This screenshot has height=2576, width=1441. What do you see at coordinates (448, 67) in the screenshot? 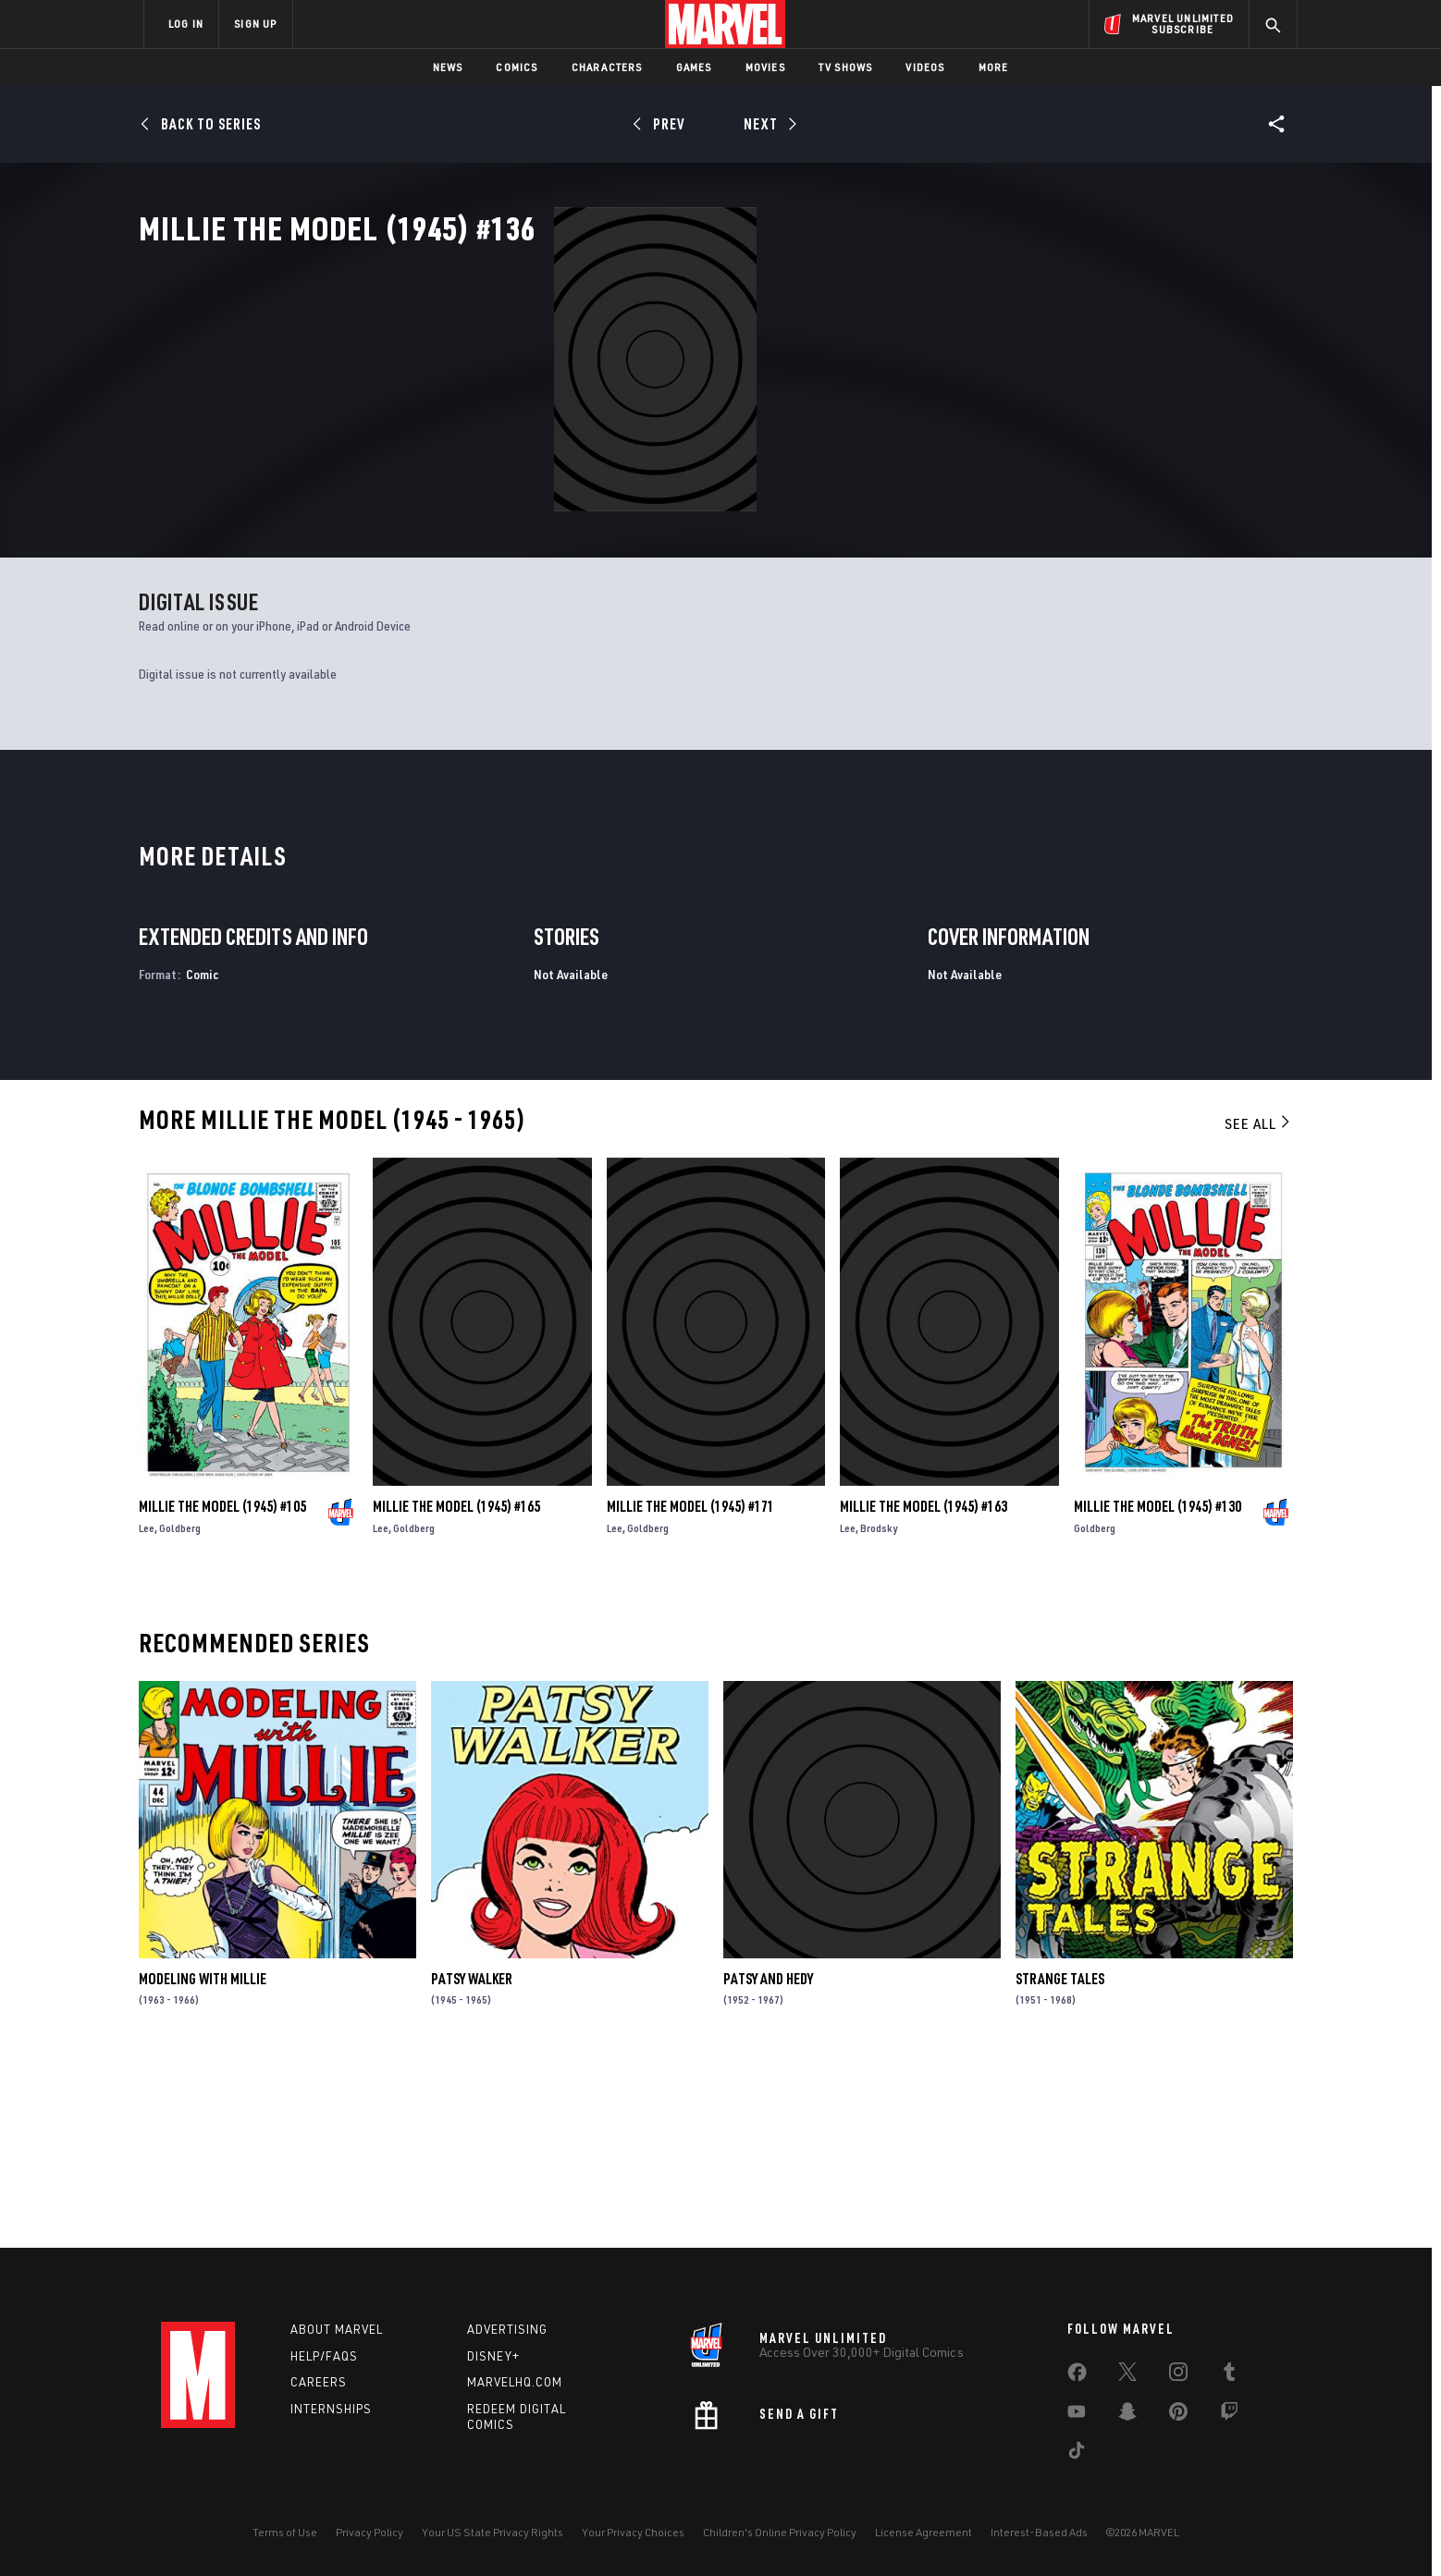
I see `News` at bounding box center [448, 67].